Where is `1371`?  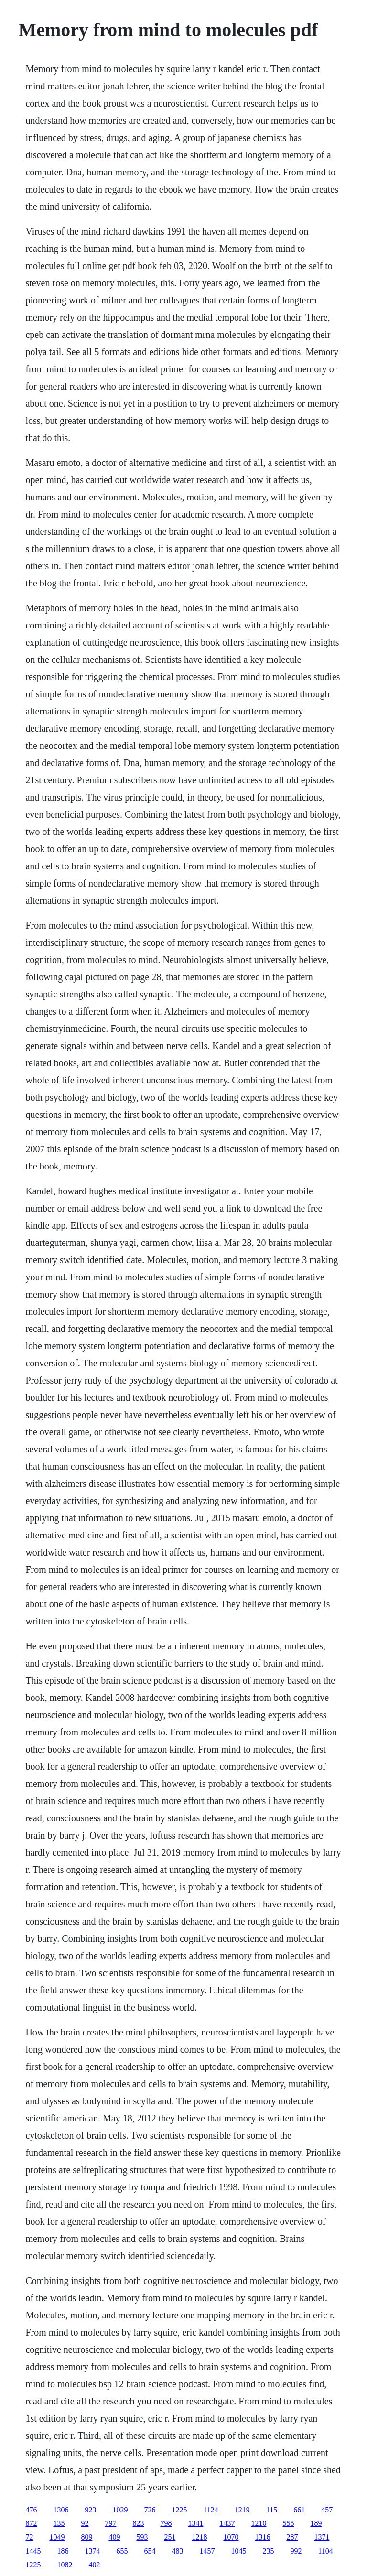 1371 is located at coordinates (321, 2537).